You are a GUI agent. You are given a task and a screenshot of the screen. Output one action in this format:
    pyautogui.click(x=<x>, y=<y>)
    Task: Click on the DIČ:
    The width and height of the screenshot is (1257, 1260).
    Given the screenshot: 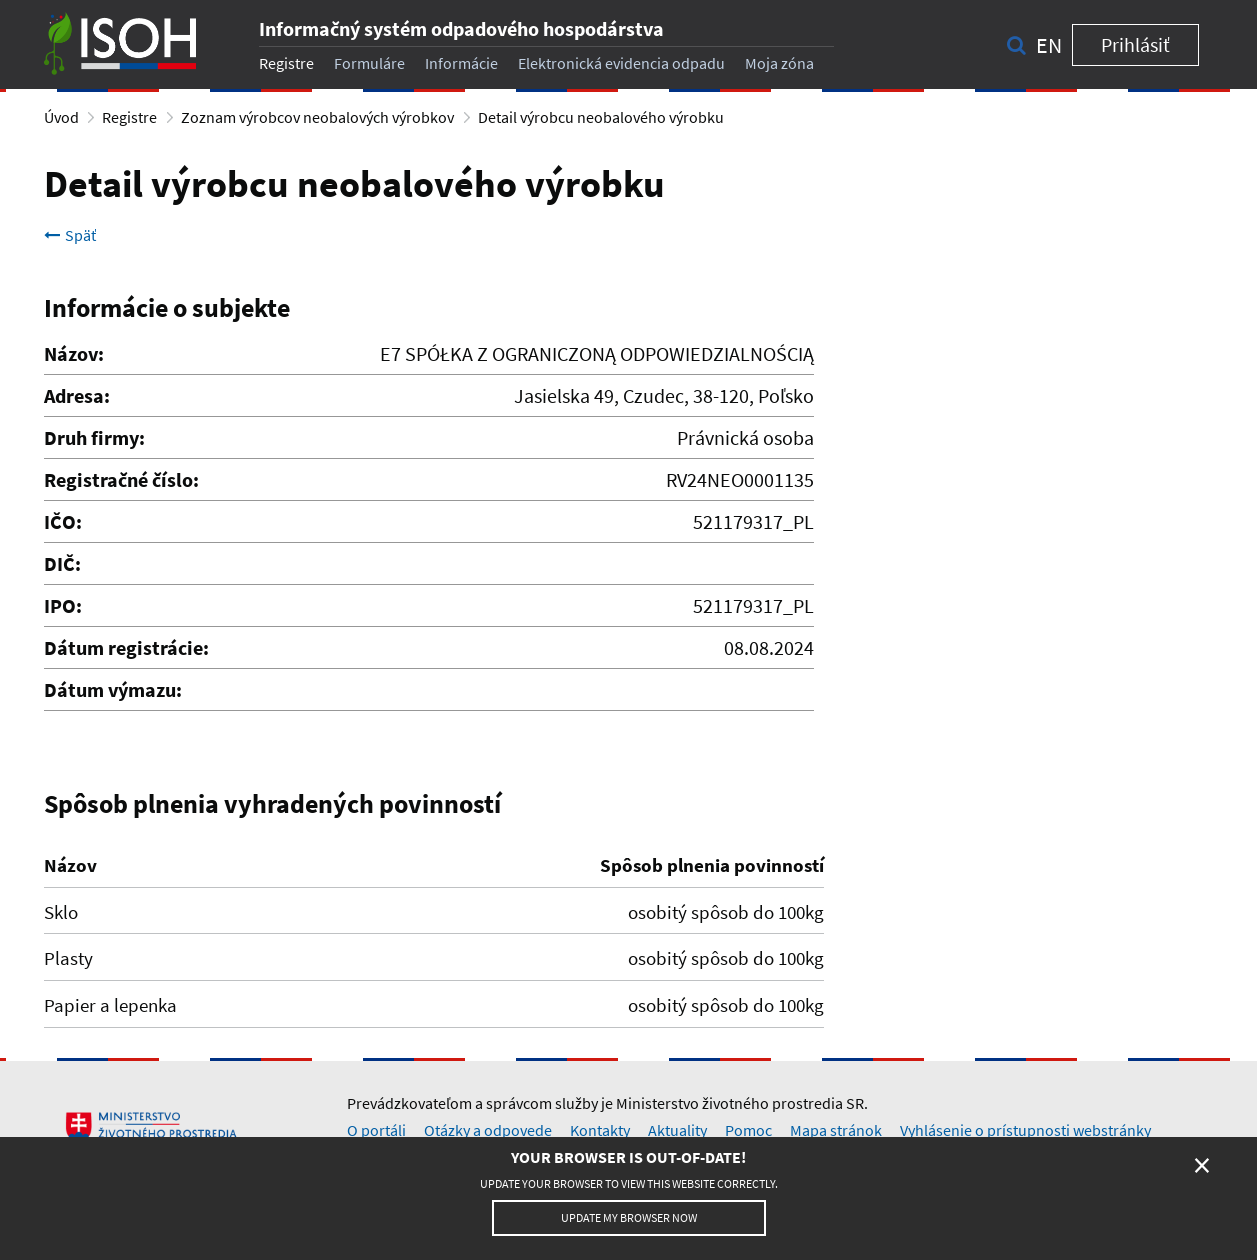 What is the action you would take?
    pyautogui.click(x=62, y=563)
    